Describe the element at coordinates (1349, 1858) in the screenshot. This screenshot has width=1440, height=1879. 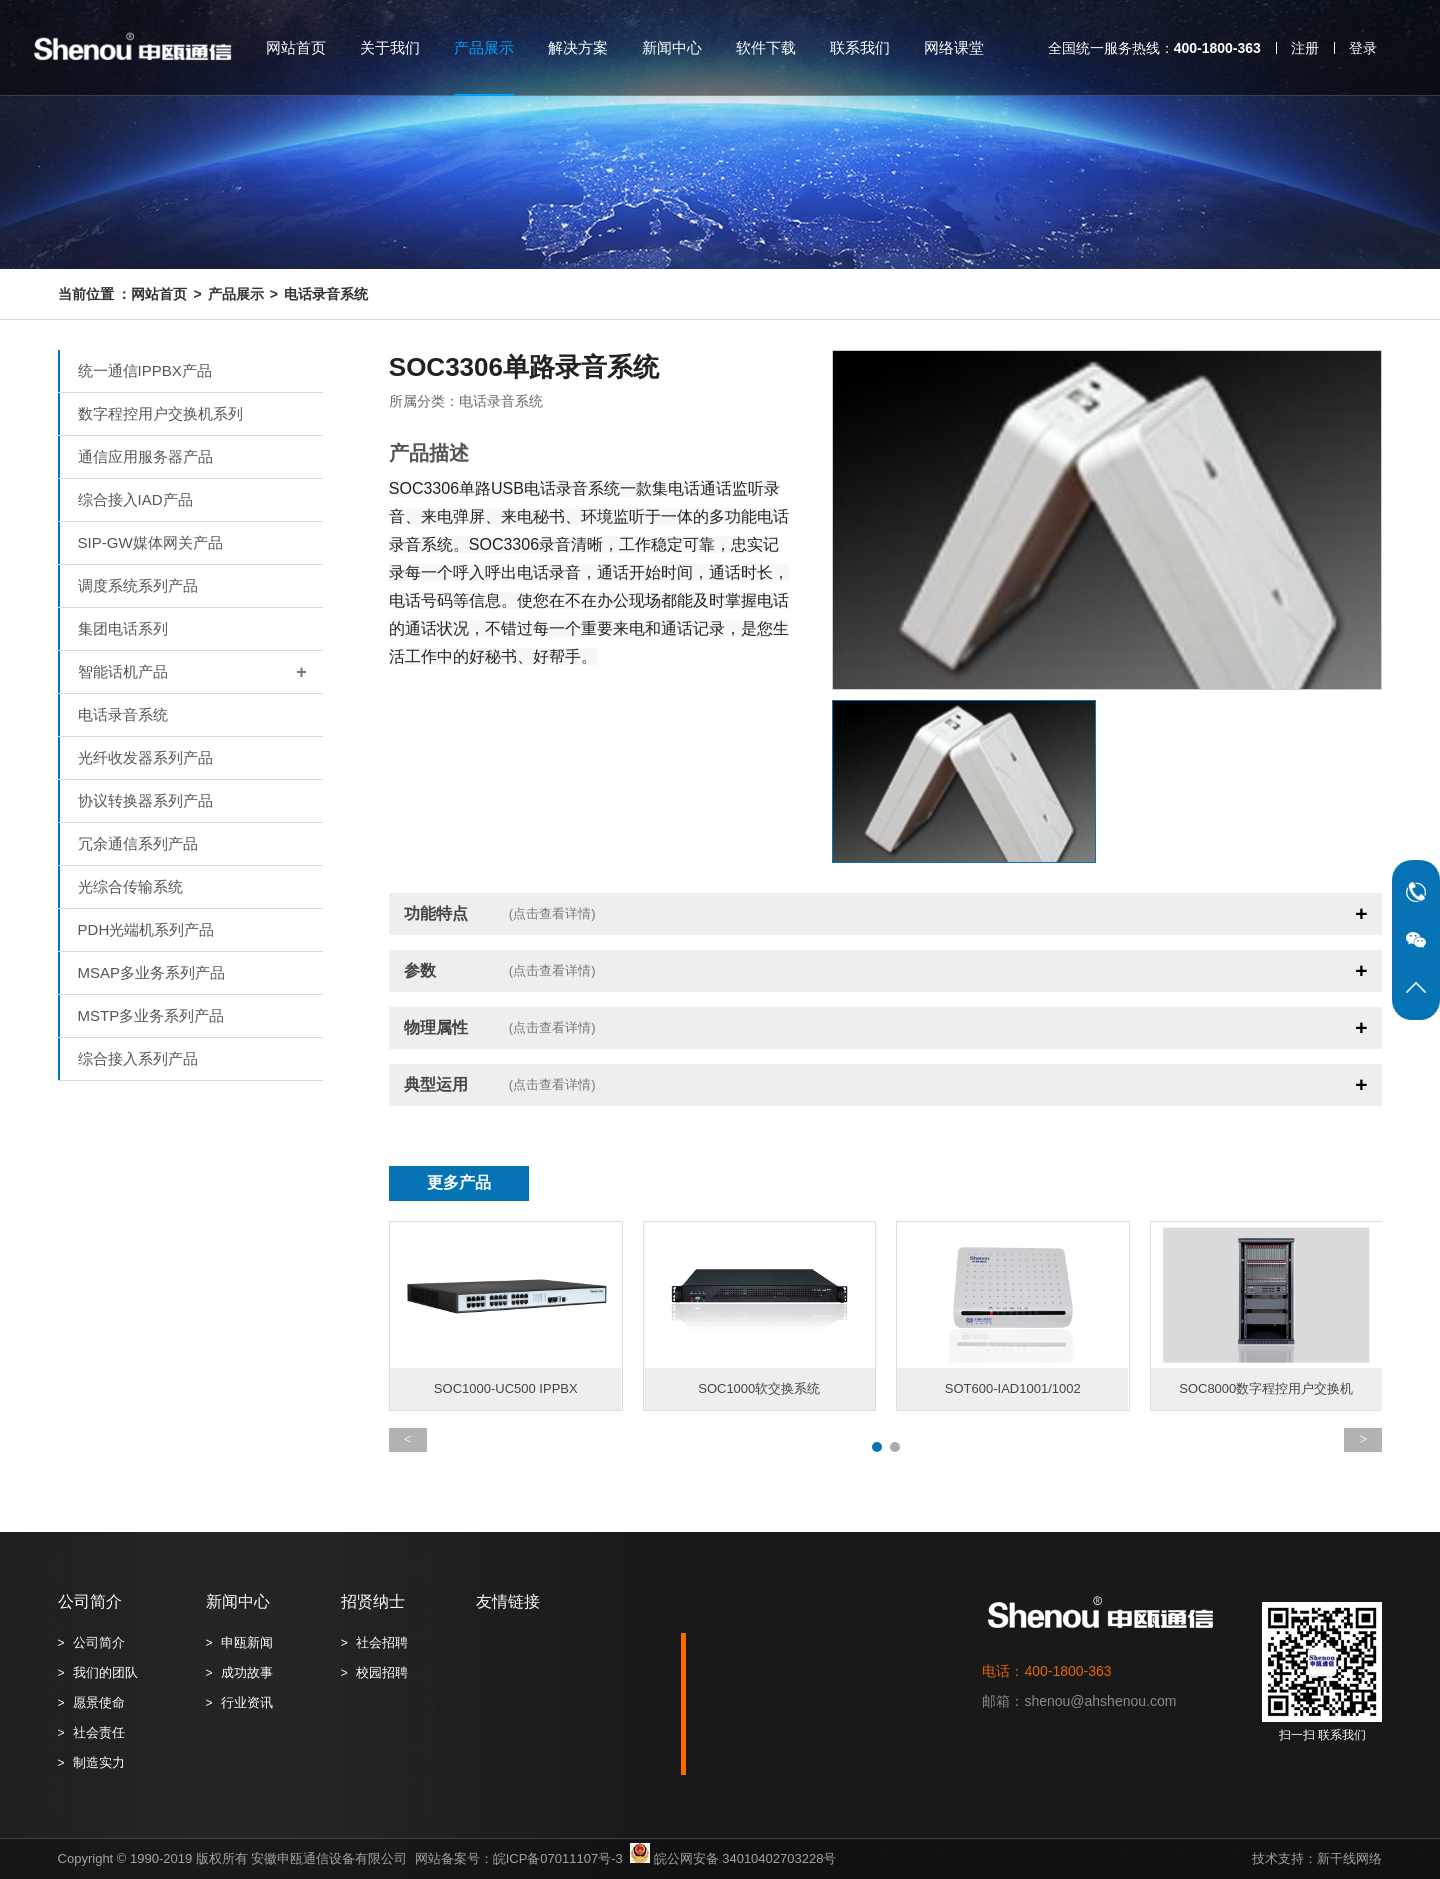
I see `新干线网络` at that location.